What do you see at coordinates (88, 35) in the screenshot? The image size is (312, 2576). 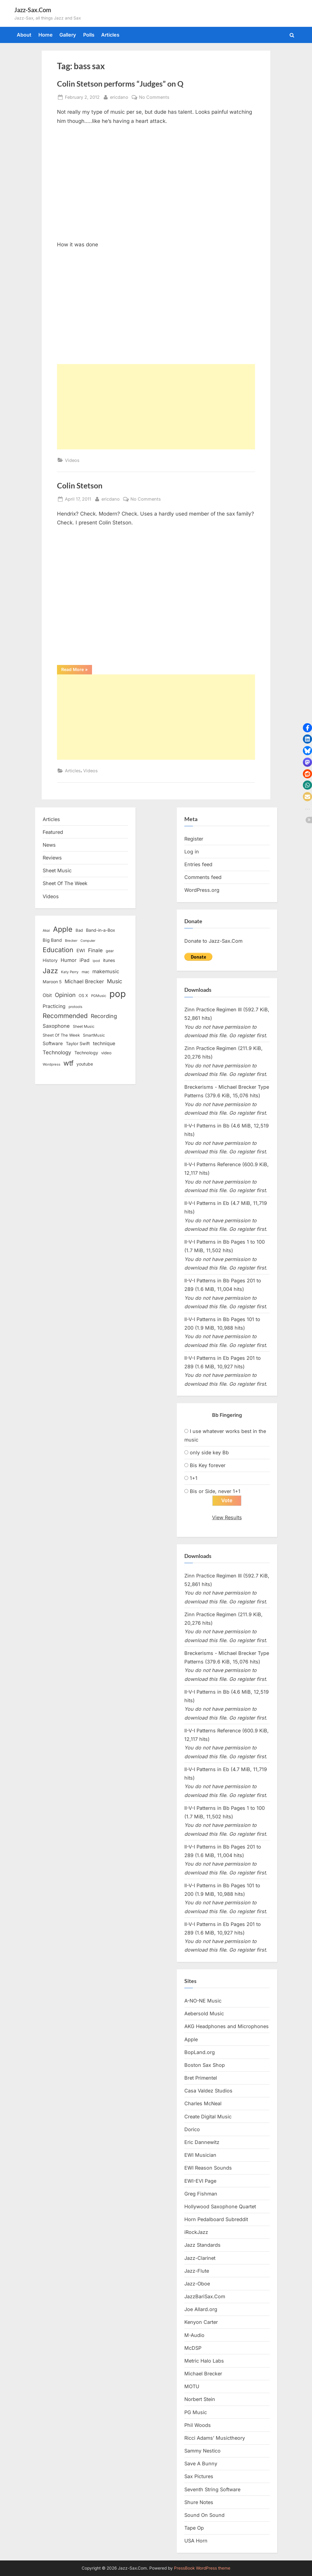 I see `Polls` at bounding box center [88, 35].